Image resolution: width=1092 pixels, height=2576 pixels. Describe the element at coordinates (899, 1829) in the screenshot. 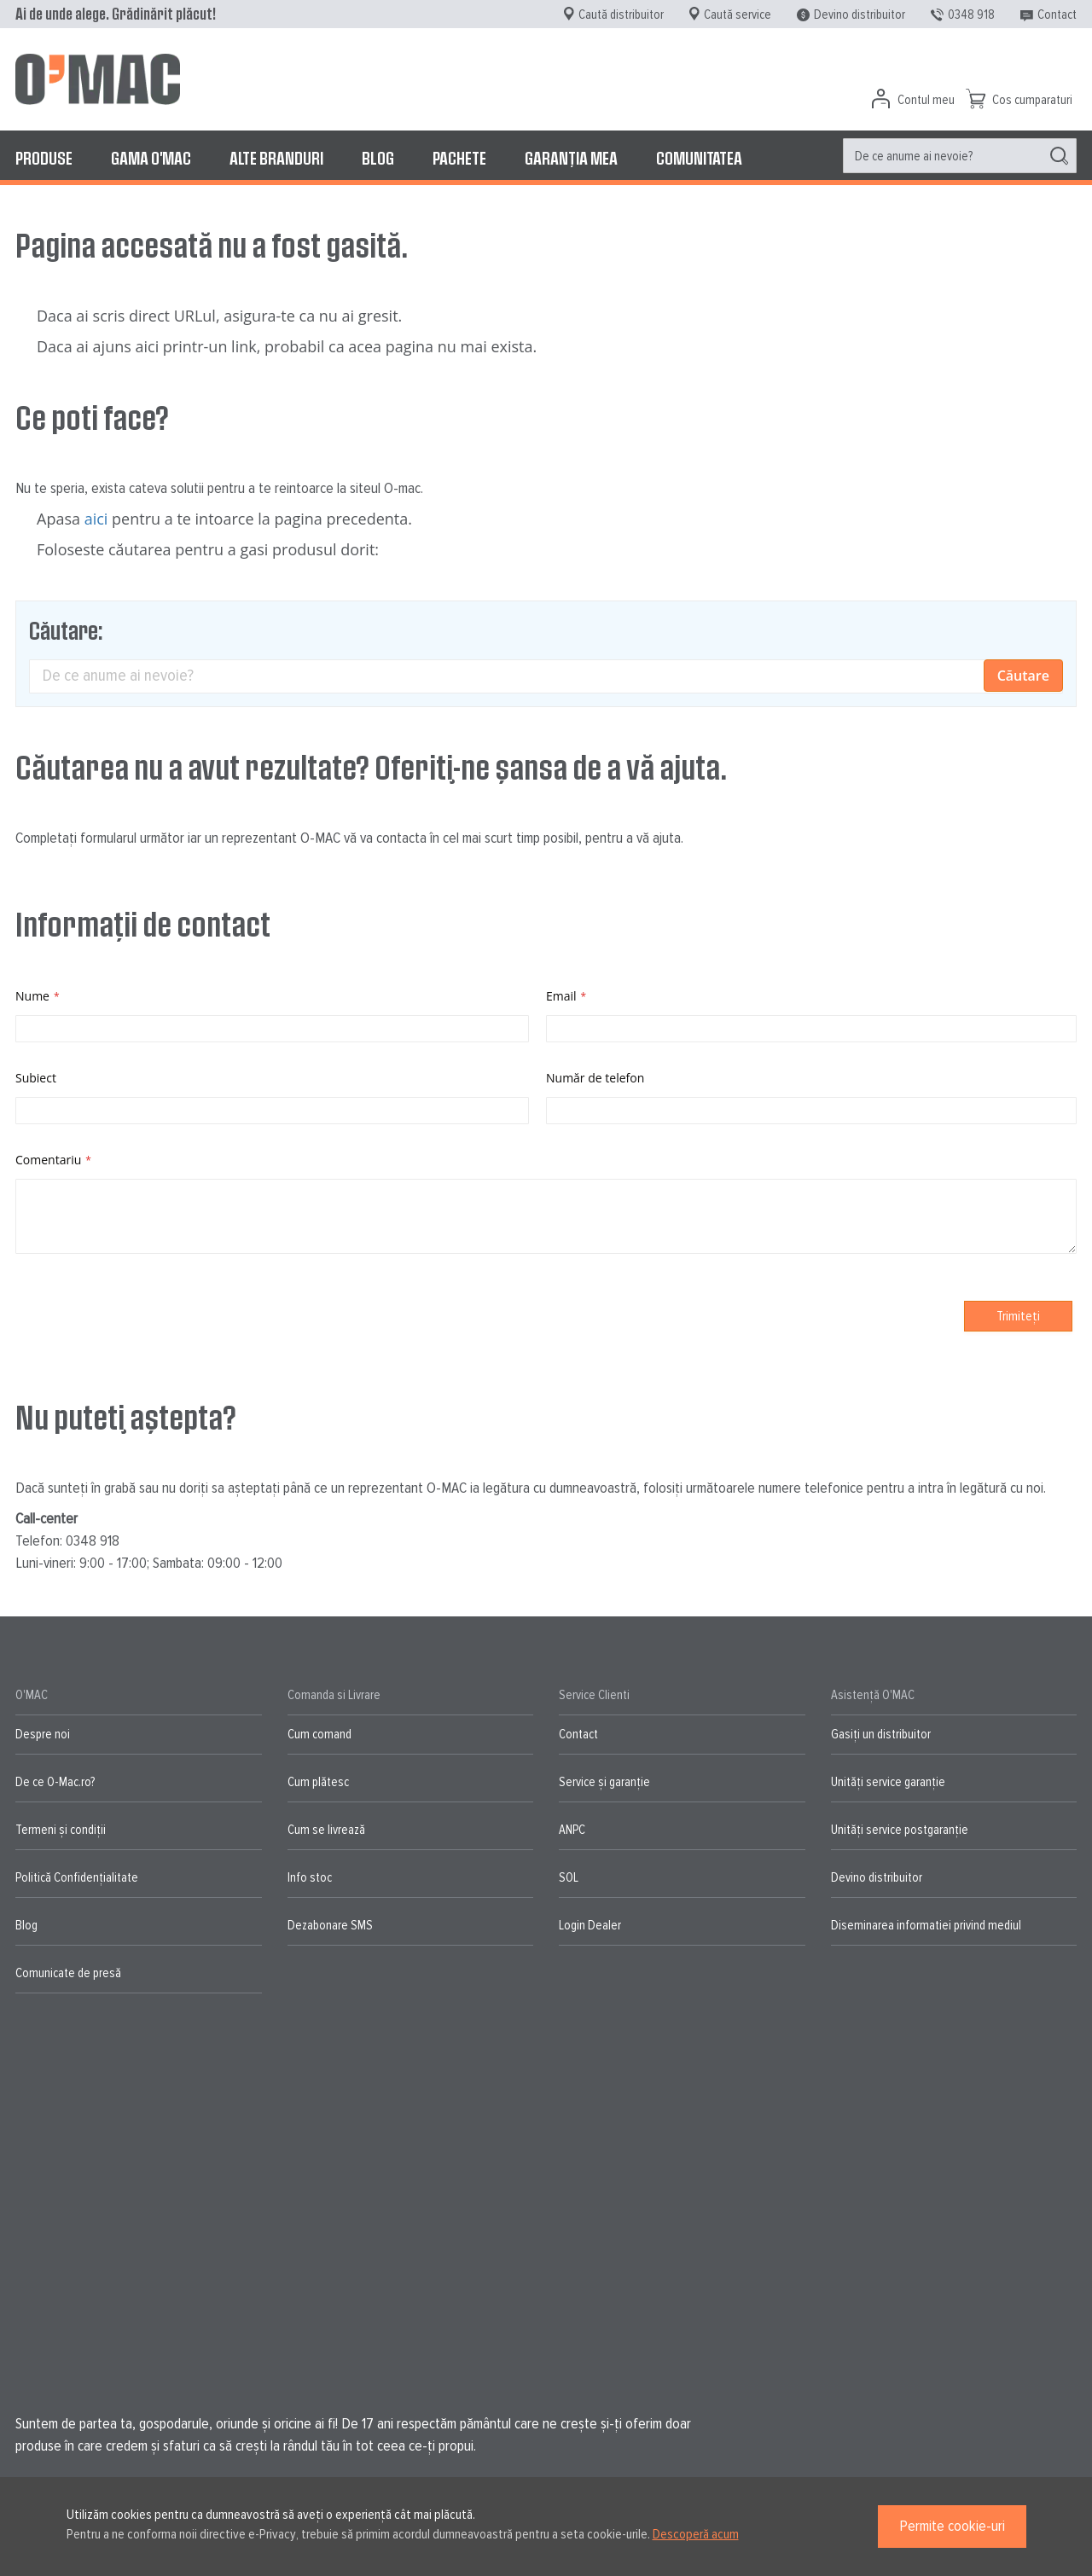

I see `Unități service postgaranție` at that location.